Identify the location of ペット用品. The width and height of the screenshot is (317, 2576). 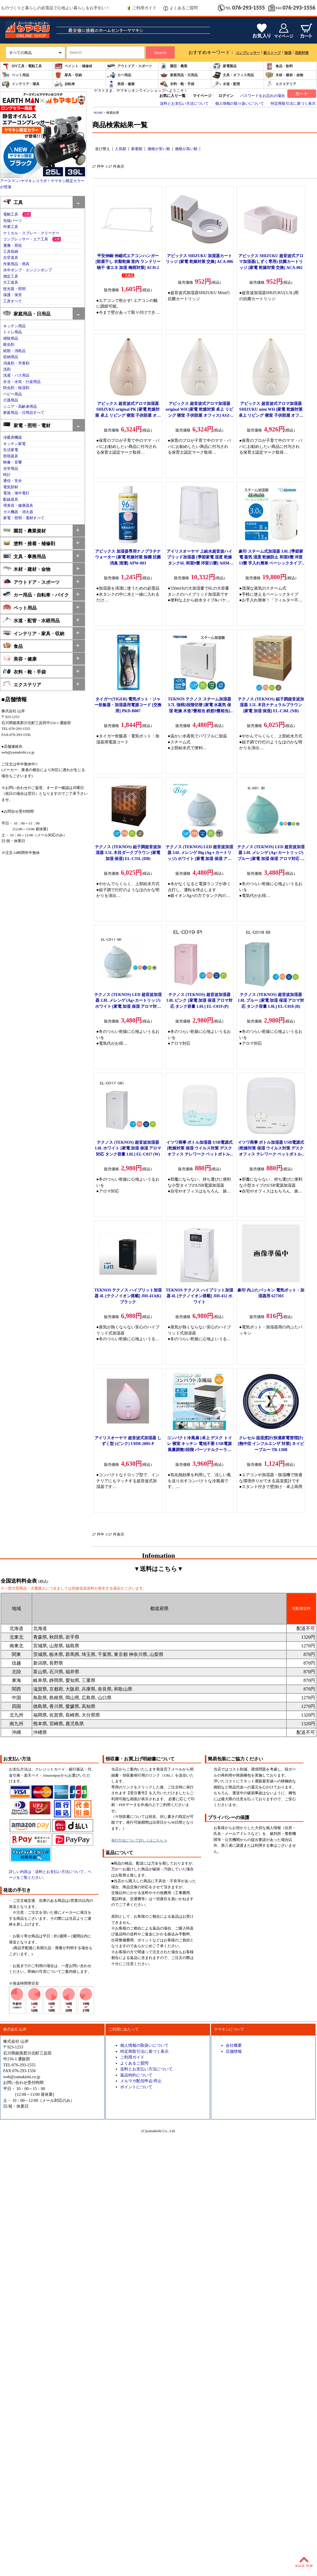
(15, 75).